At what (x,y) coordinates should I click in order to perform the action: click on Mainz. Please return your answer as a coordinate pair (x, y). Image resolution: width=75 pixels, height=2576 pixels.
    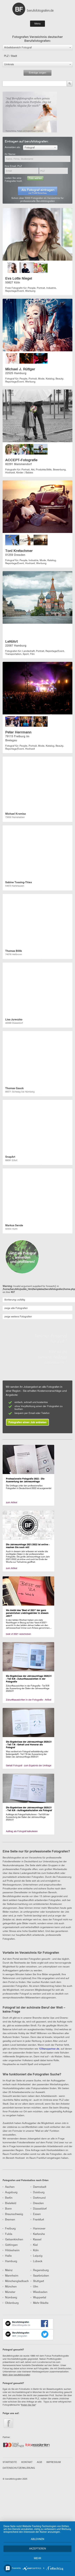
    Looking at the image, I should click on (8, 2270).